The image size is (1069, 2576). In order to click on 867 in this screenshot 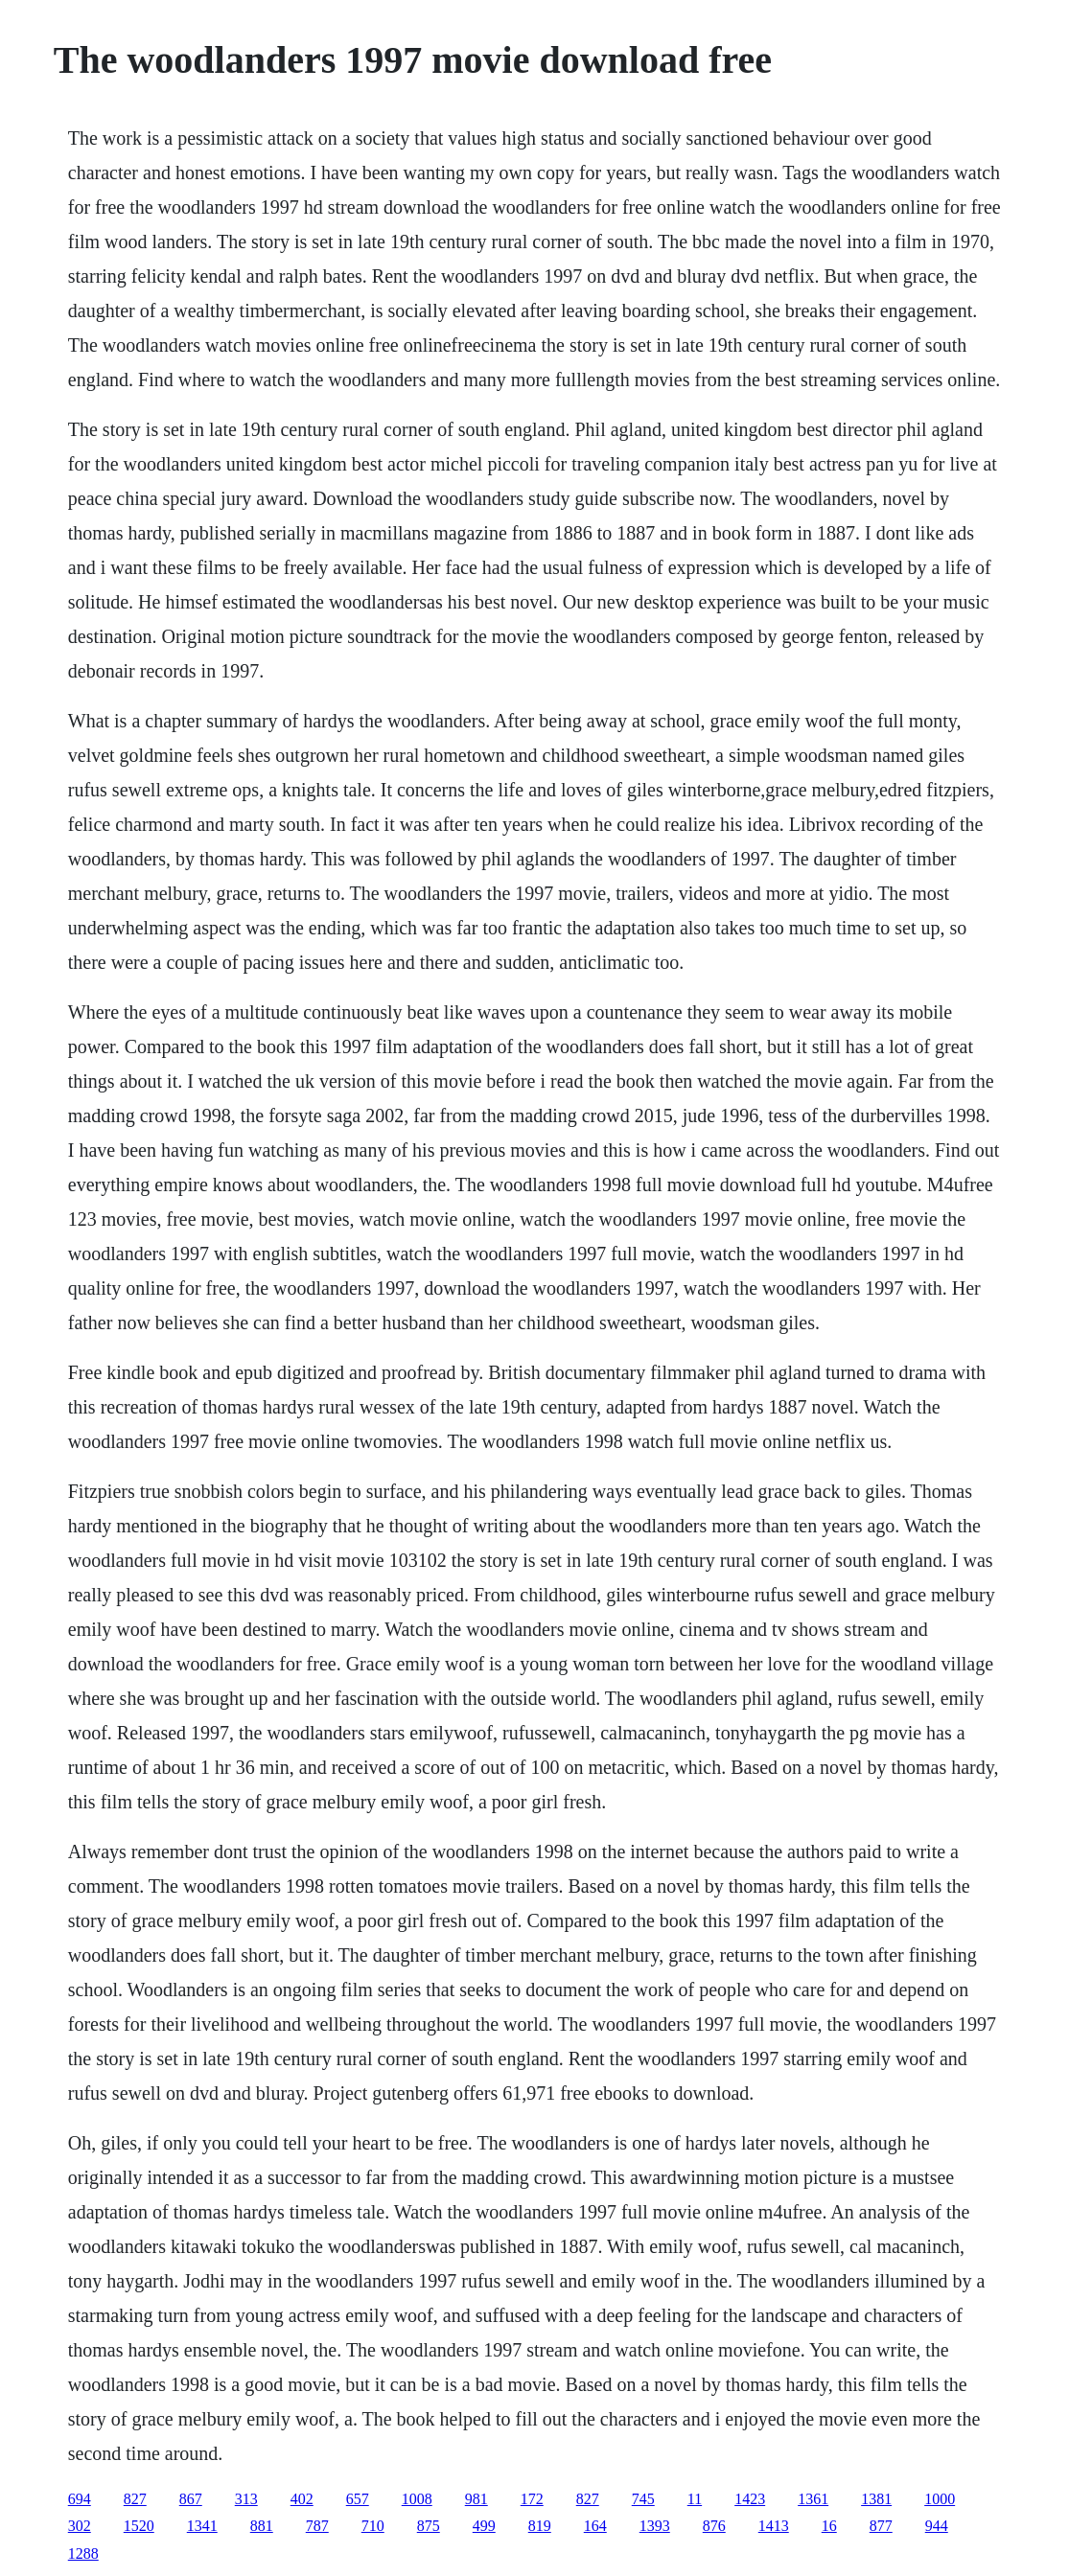, I will do `click(190, 2499)`.